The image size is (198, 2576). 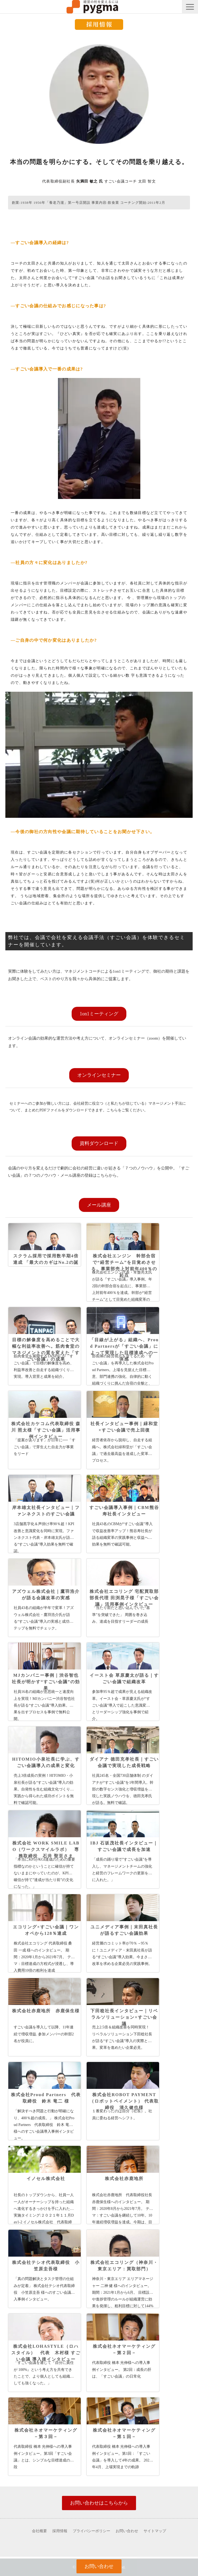 I want to click on 資料ダウンロード, so click(x=99, y=1143).